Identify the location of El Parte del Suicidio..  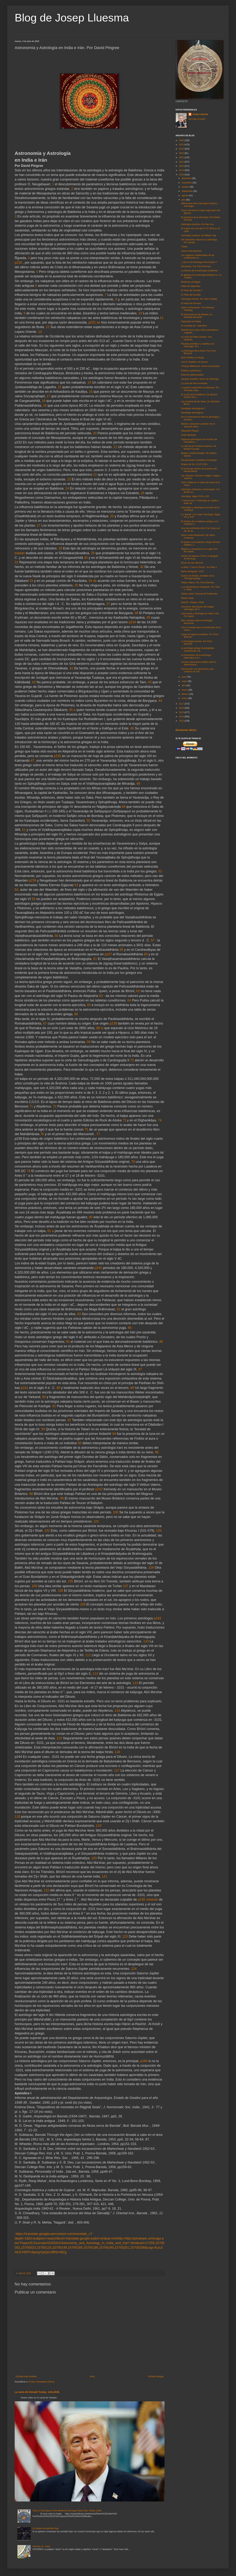
(191, 294).